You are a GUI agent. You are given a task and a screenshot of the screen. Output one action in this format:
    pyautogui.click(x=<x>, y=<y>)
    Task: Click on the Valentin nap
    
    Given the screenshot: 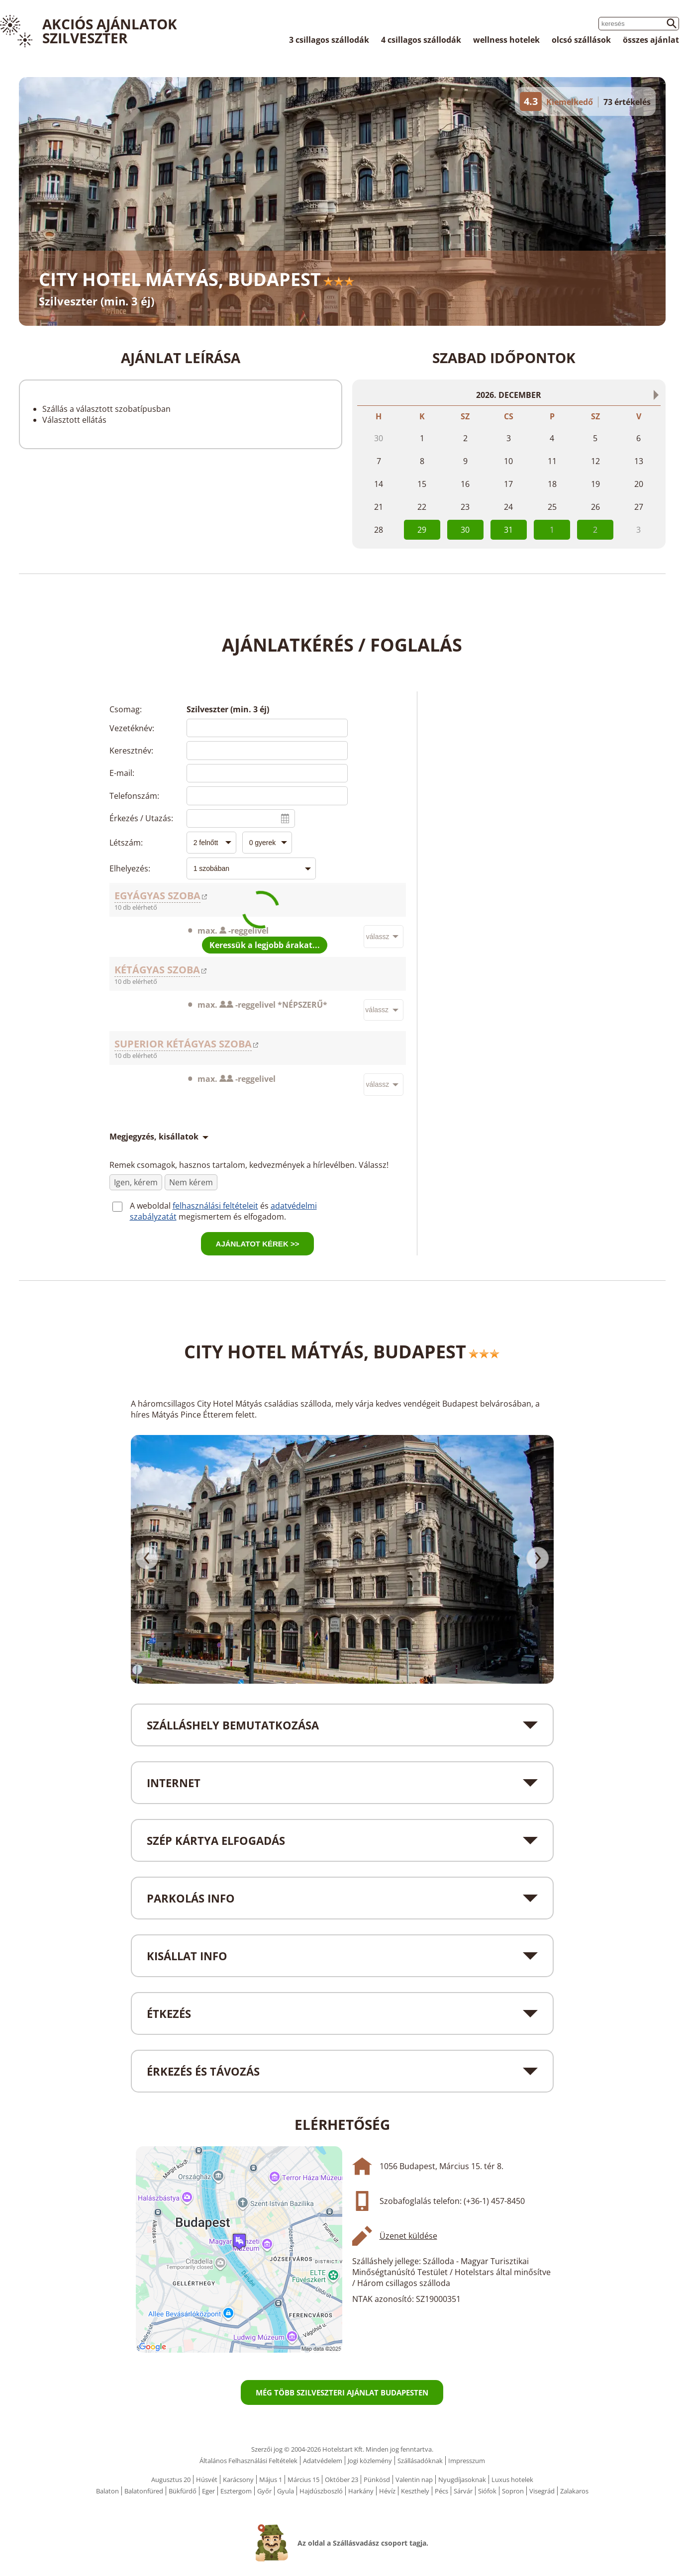 What is the action you would take?
    pyautogui.click(x=414, y=2479)
    